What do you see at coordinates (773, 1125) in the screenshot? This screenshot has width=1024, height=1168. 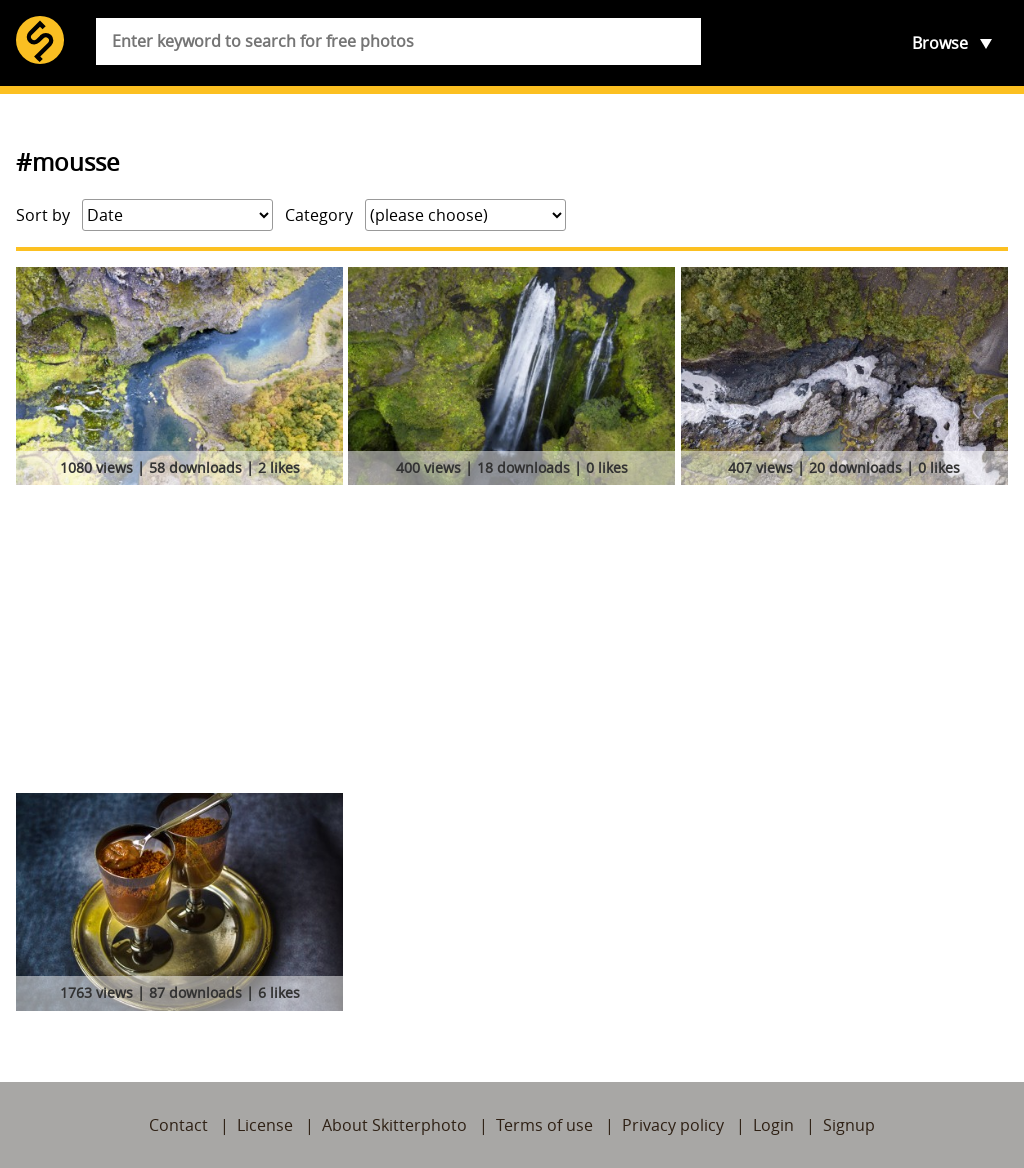 I see `Login` at bounding box center [773, 1125].